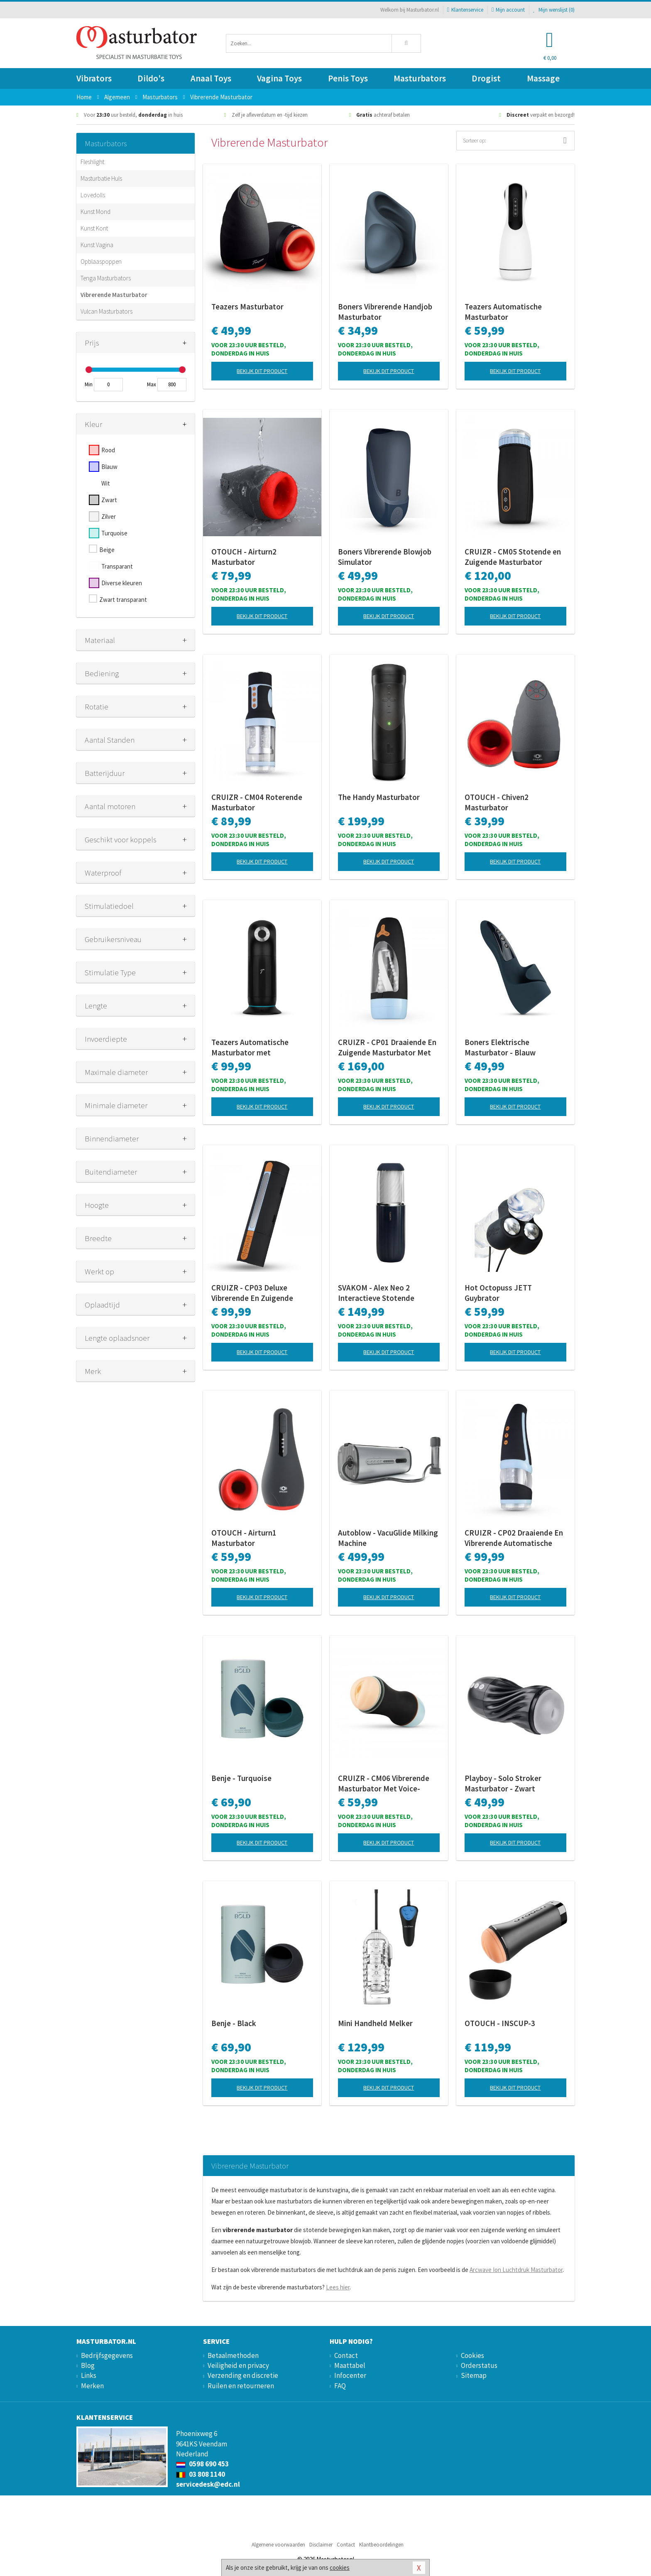  I want to click on Orderstatus, so click(479, 2365).